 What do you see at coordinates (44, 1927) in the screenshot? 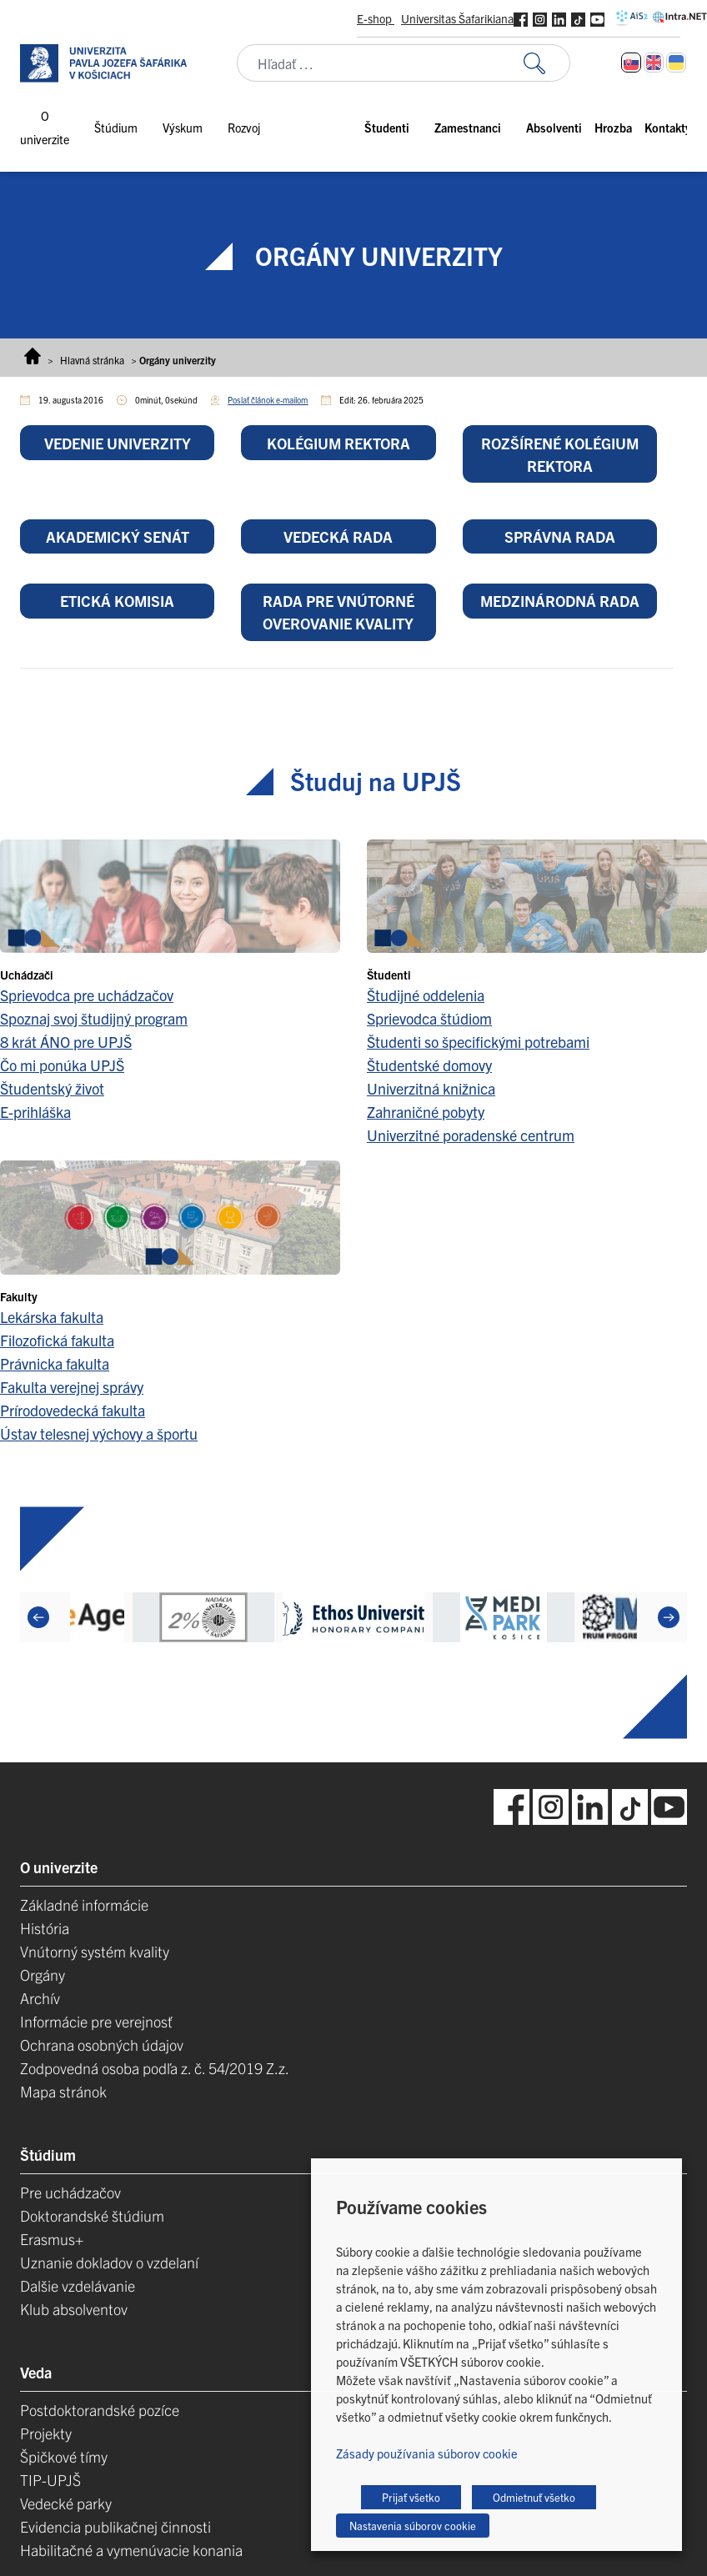
I see `História` at bounding box center [44, 1927].